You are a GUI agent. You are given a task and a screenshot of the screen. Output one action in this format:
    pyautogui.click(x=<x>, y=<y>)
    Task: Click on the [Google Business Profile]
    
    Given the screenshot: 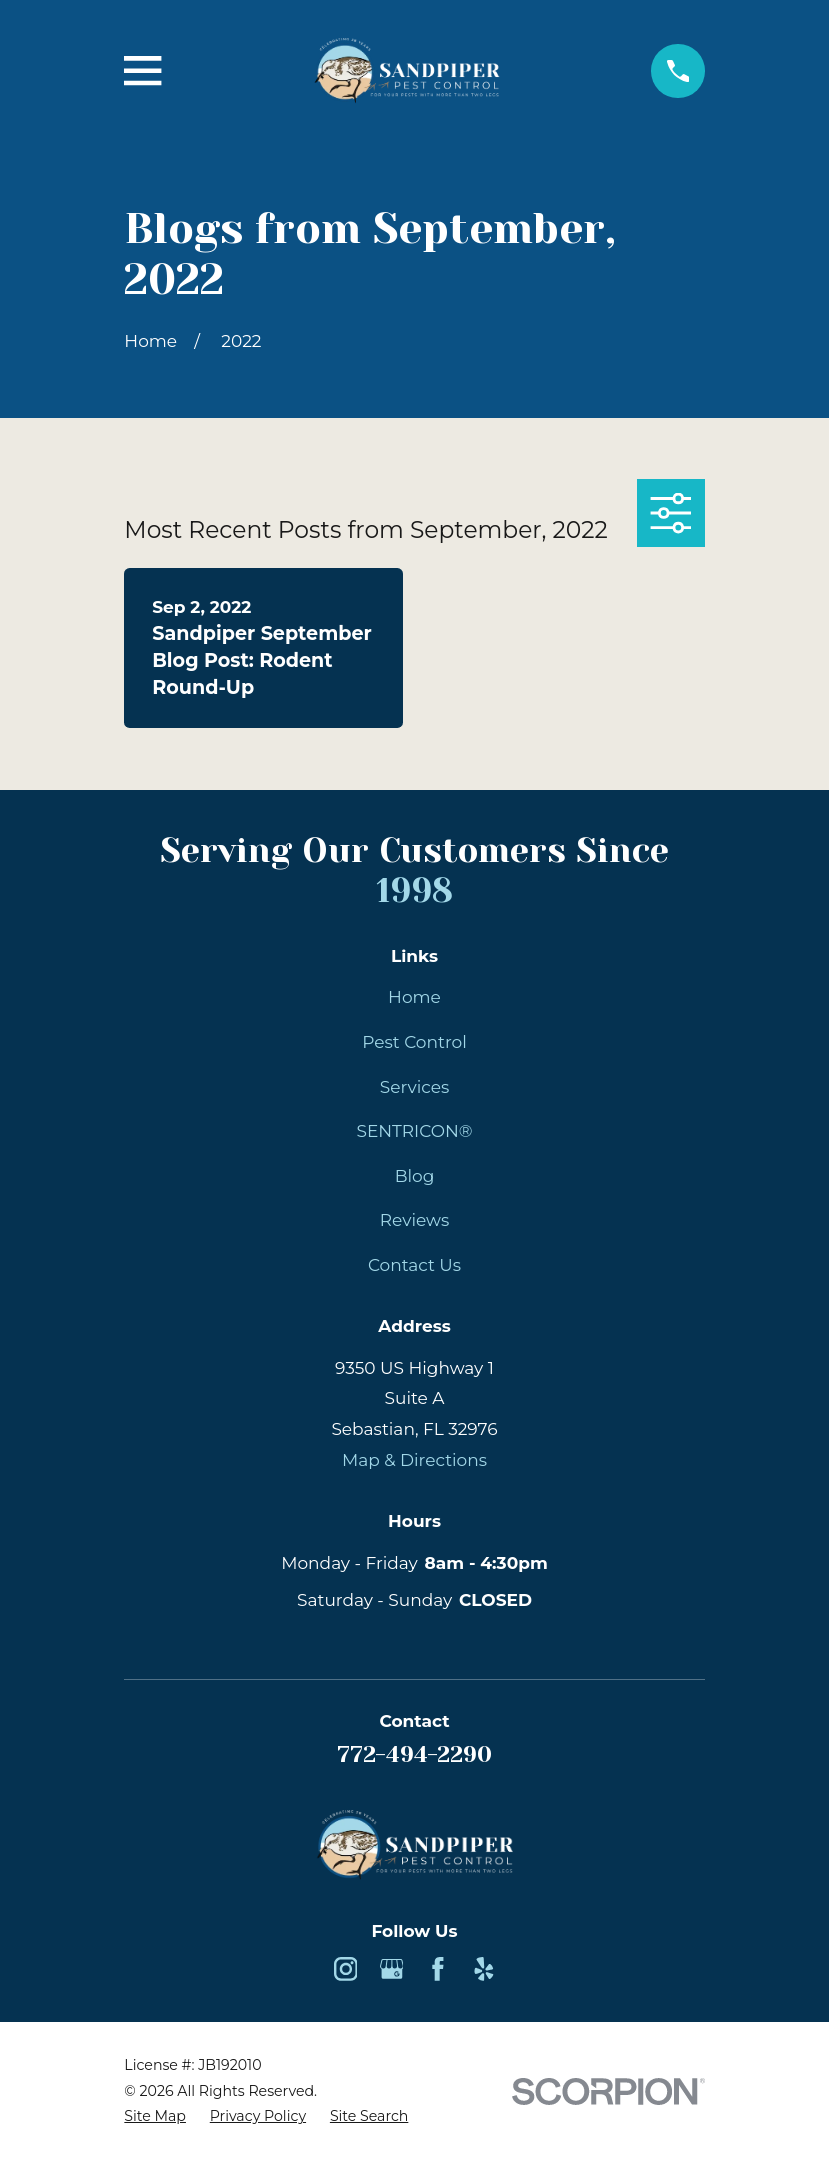 What is the action you would take?
    pyautogui.click(x=392, y=1969)
    